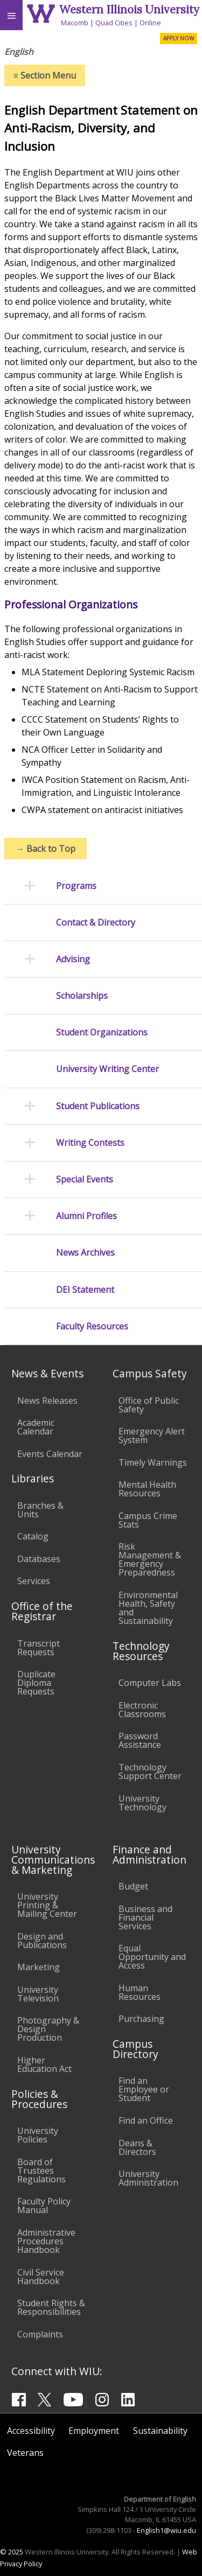 The height and width of the screenshot is (2576, 202). What do you see at coordinates (140, 1992) in the screenshot?
I see `Human Resources` at bounding box center [140, 1992].